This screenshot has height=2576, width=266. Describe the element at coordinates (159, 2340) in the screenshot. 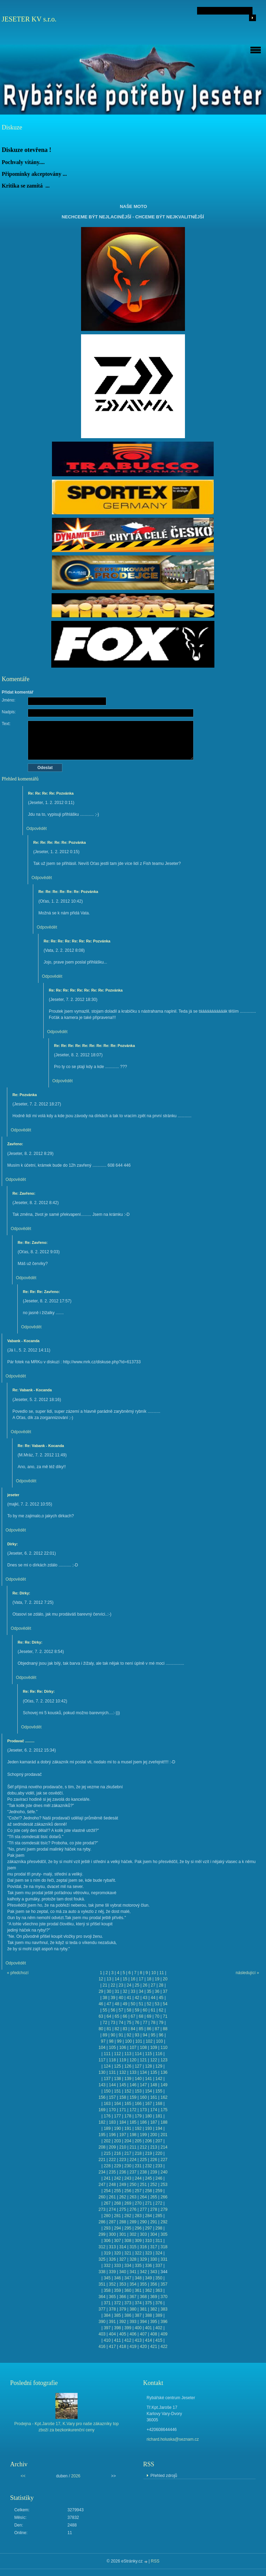

I see `415` at that location.